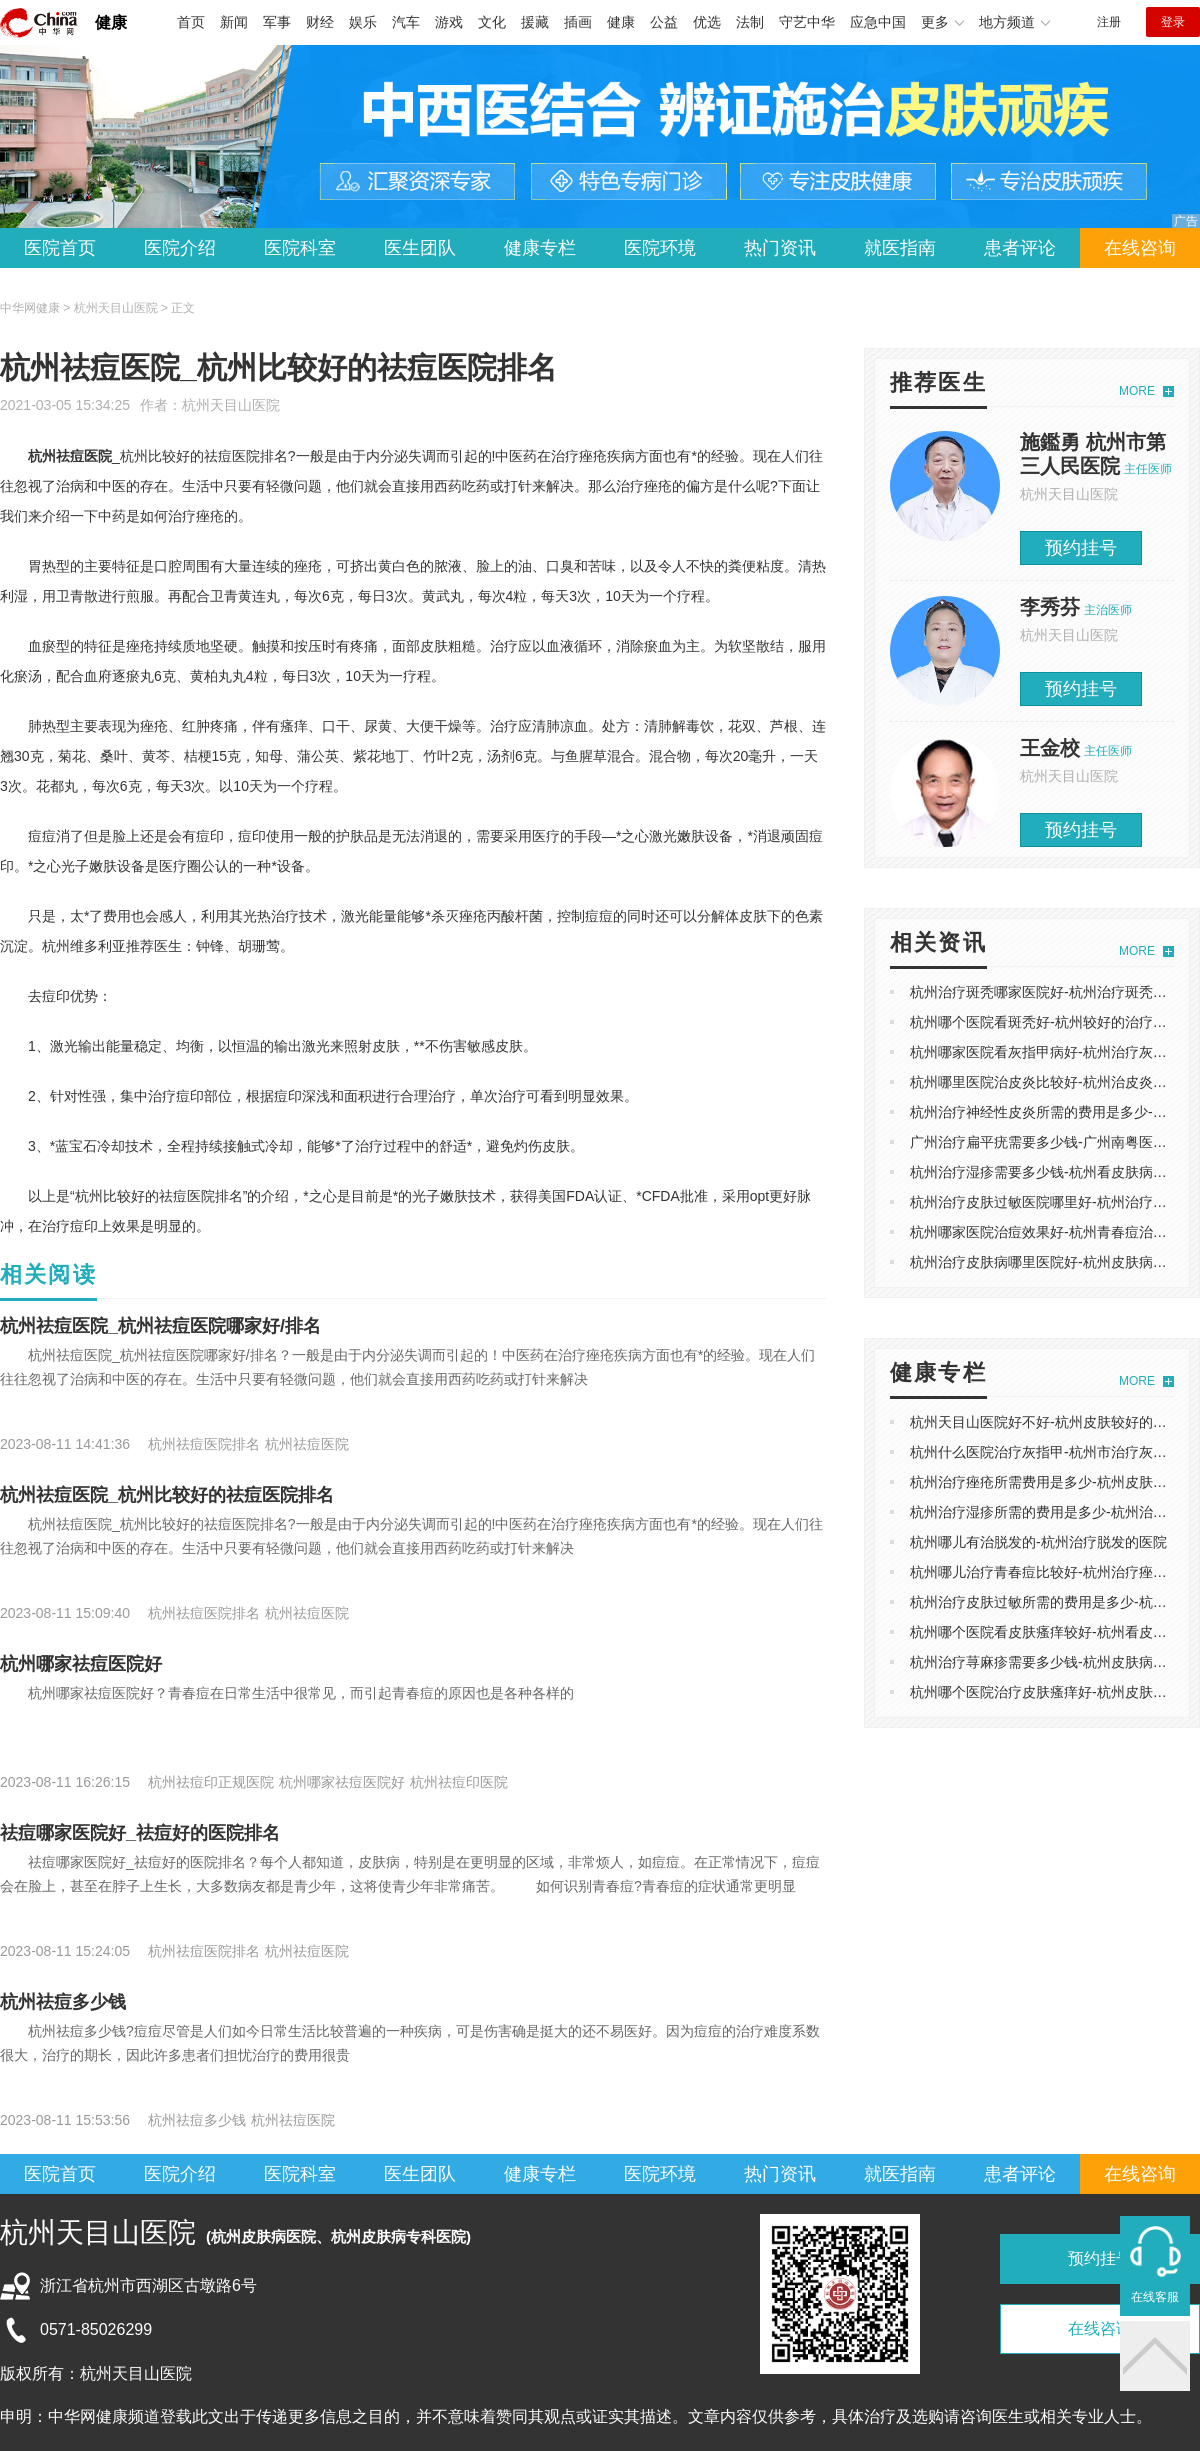  Describe the element at coordinates (780, 248) in the screenshot. I see `热门资讯` at that location.